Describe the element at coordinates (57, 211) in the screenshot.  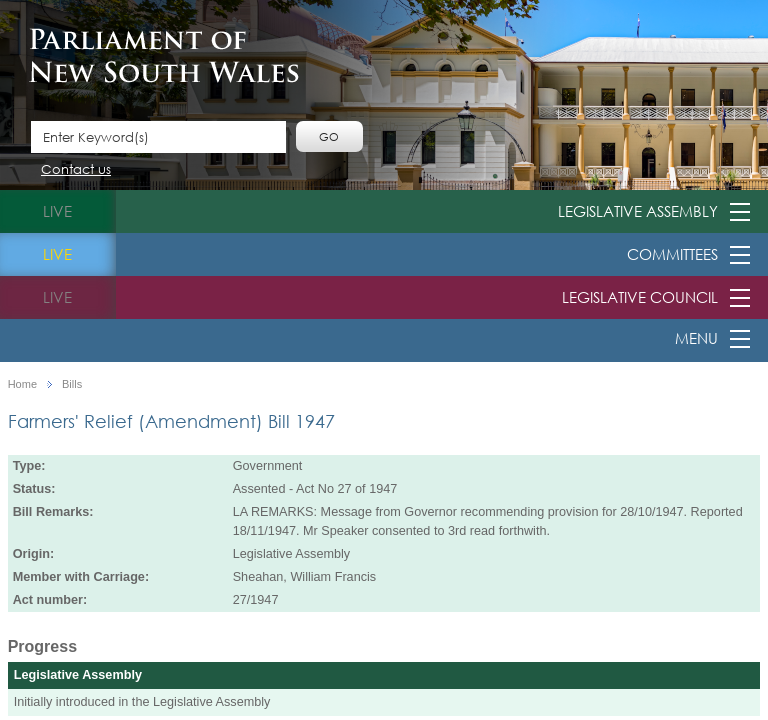
I see `live` at that location.